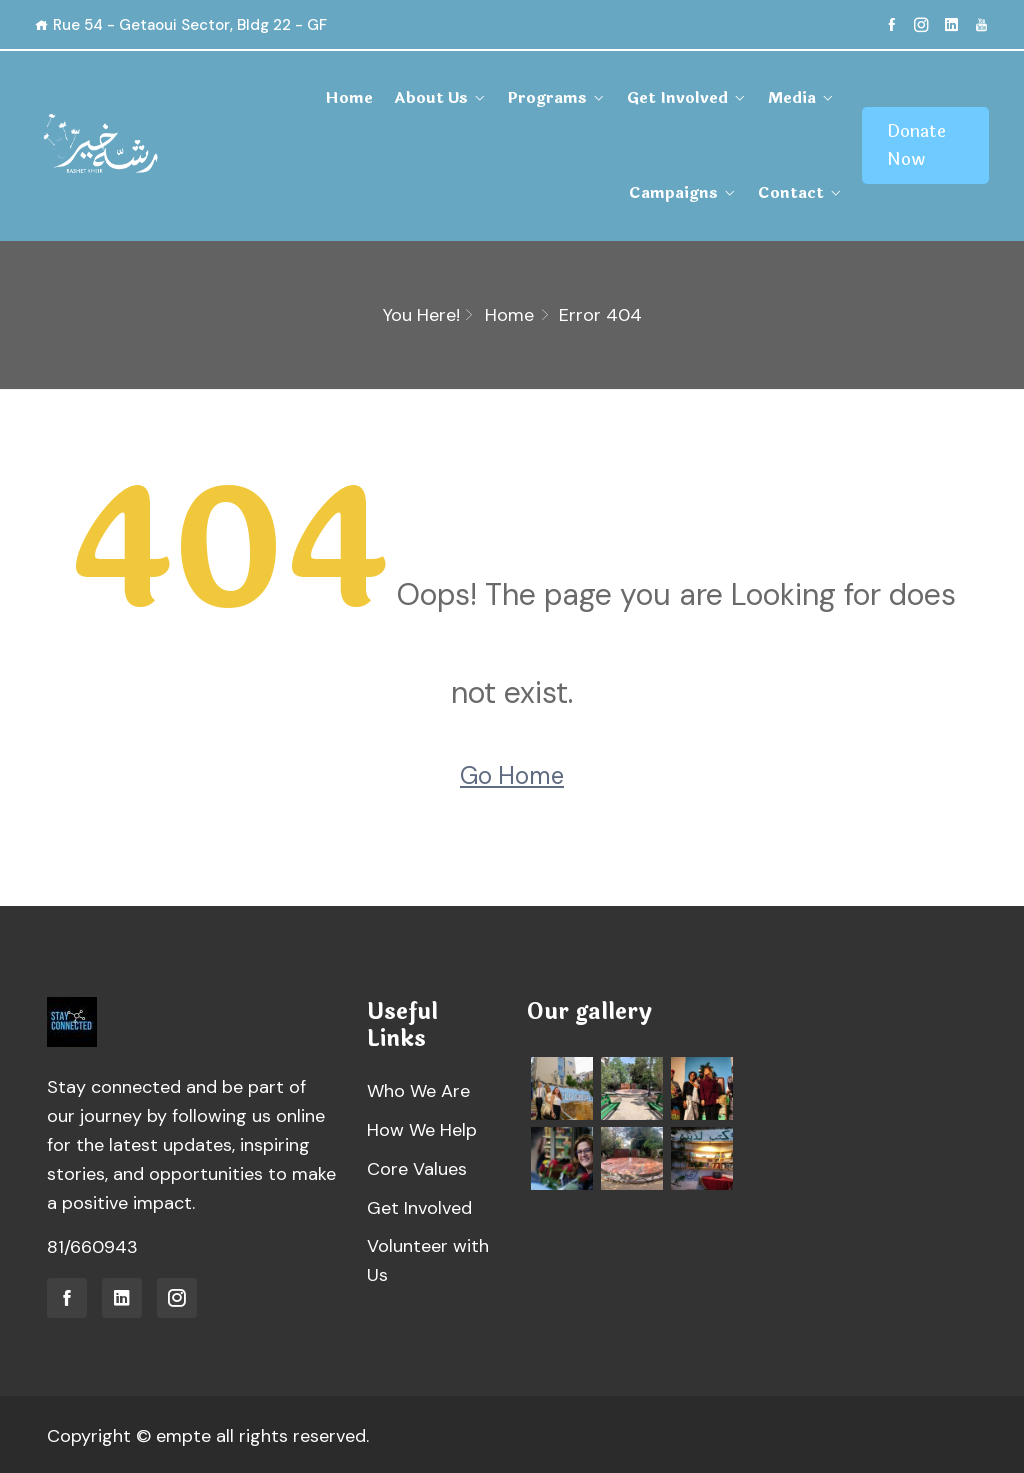 The height and width of the screenshot is (1473, 1024). What do you see at coordinates (666, 97) in the screenshot?
I see `Media` at bounding box center [666, 97].